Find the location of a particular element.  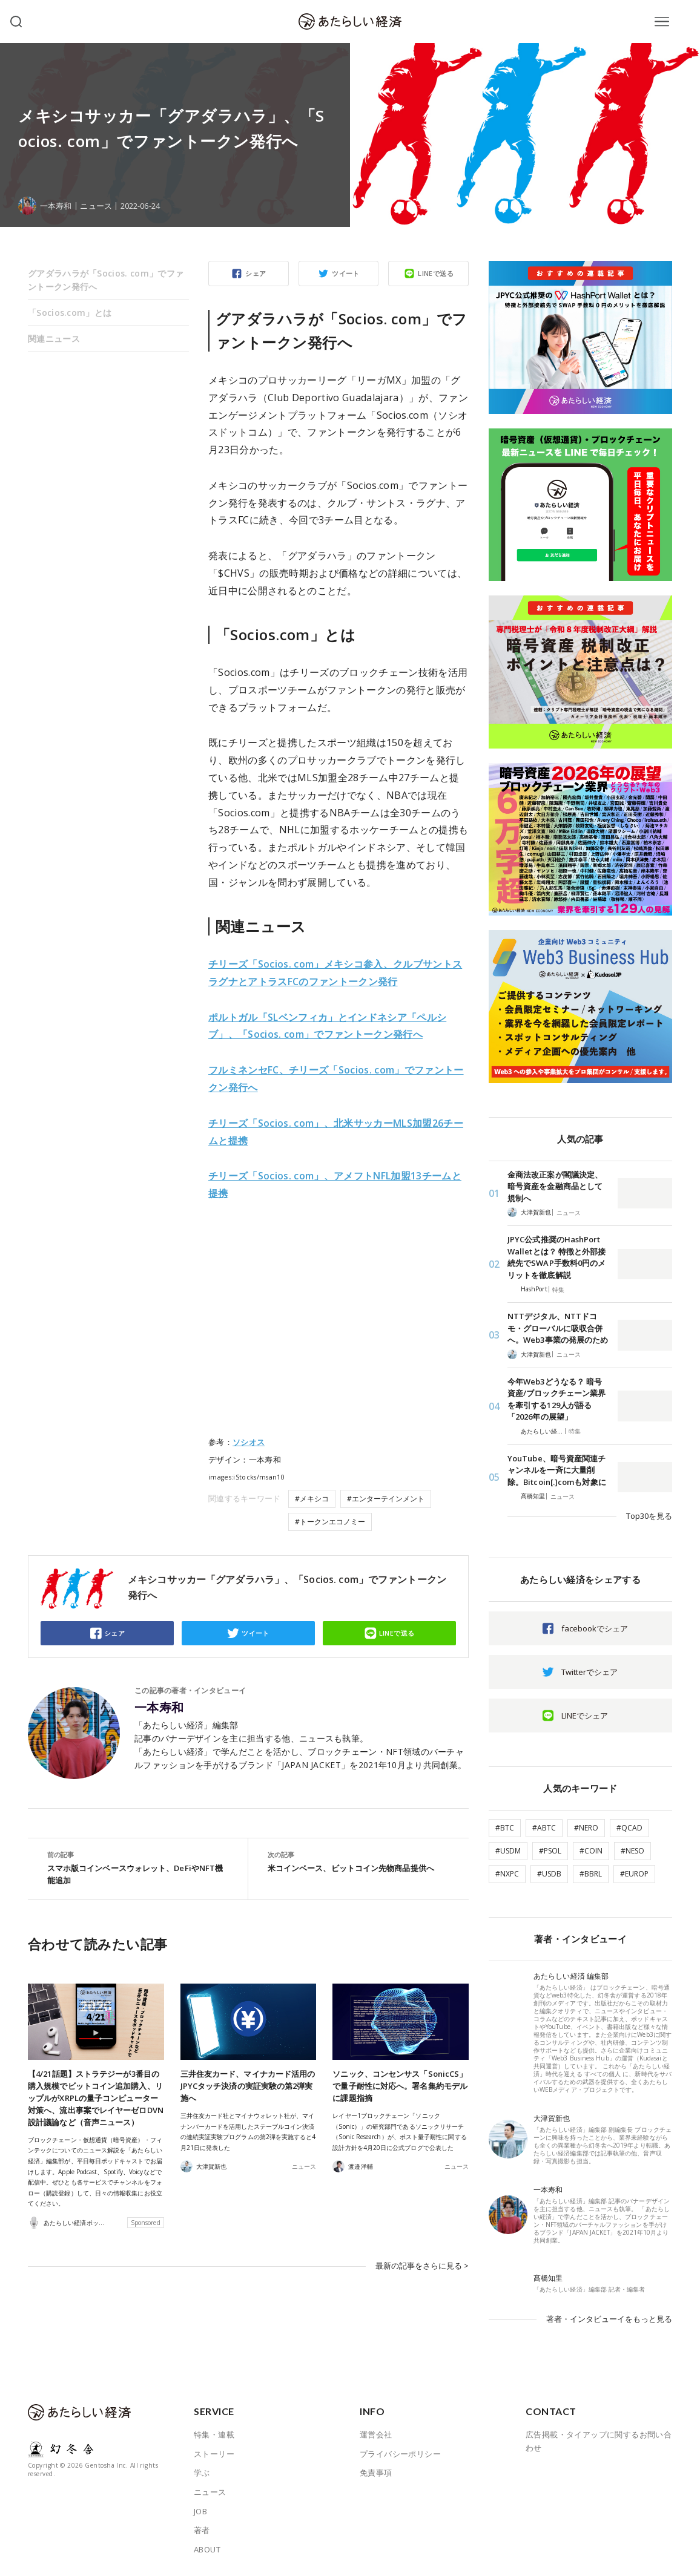

YouTube、暗号資産関連チャンネルを一斉に大量削除。Bitcoin[.]comも対象に is located at coordinates (556, 1470).